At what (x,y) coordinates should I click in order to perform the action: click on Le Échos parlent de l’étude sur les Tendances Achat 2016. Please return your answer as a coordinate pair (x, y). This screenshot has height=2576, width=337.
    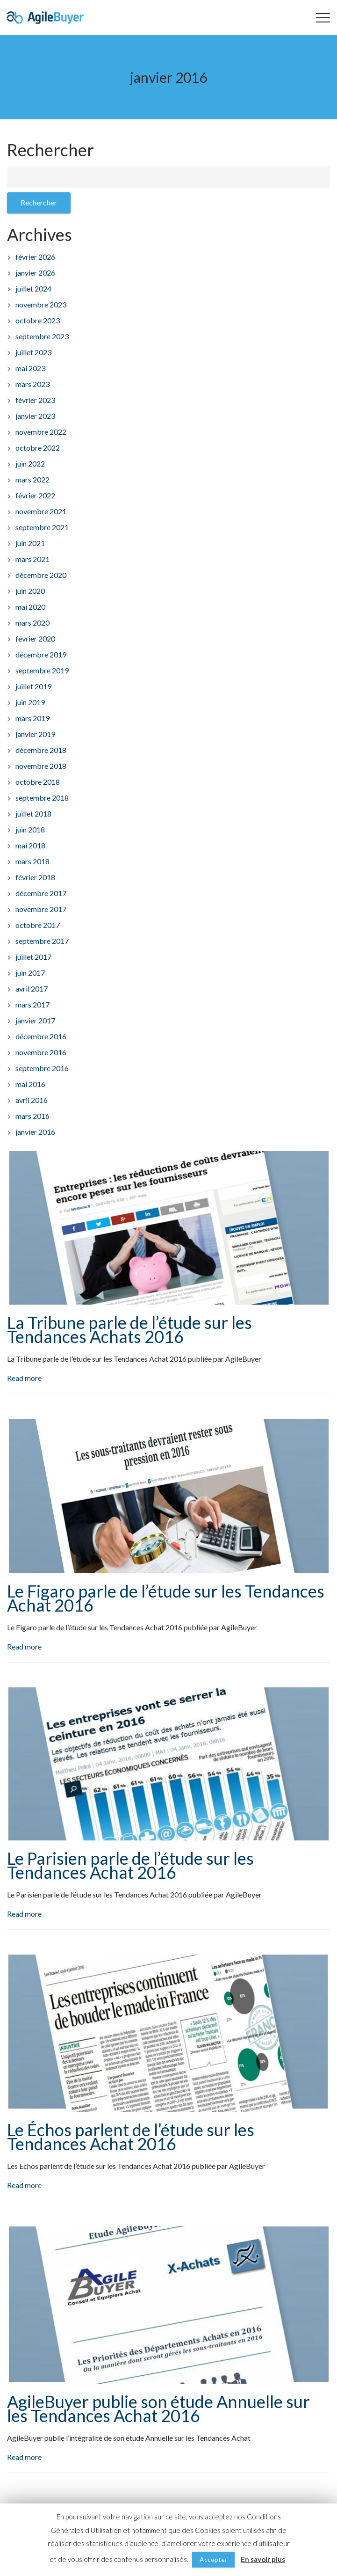
    Looking at the image, I should click on (130, 2136).